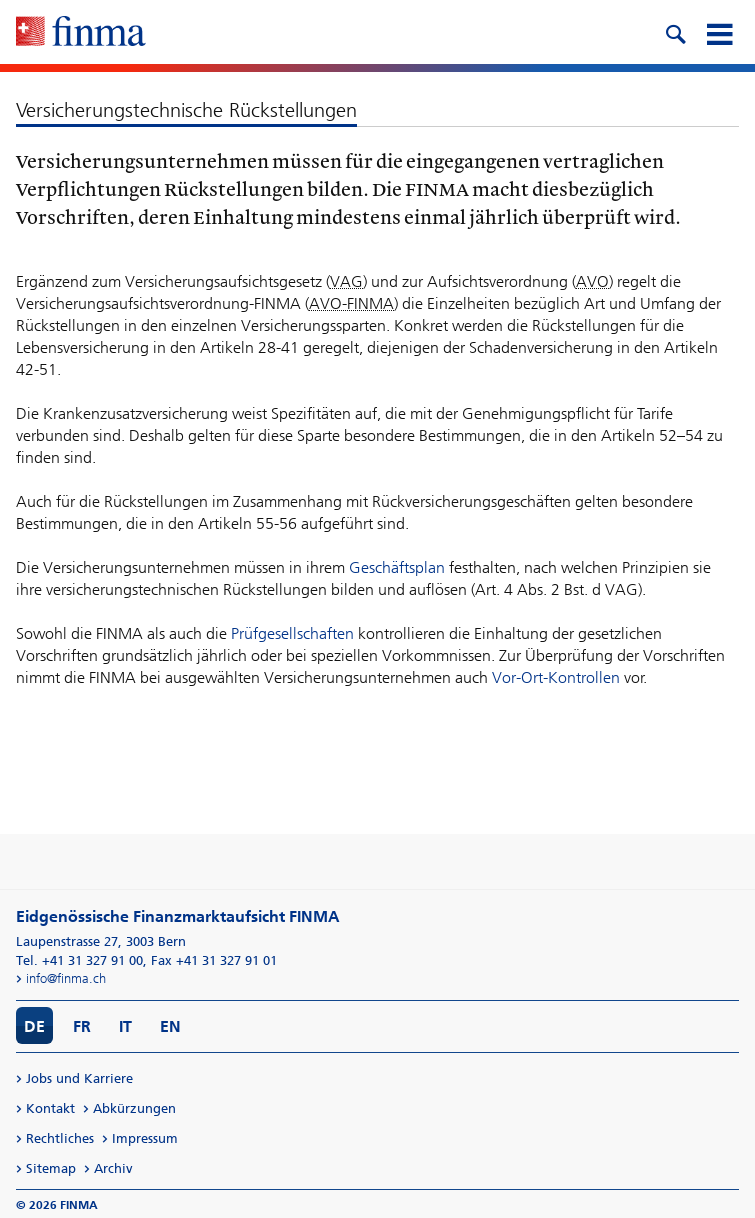 The width and height of the screenshot is (755, 1218). I want to click on Geschäftsplan, so click(397, 567).